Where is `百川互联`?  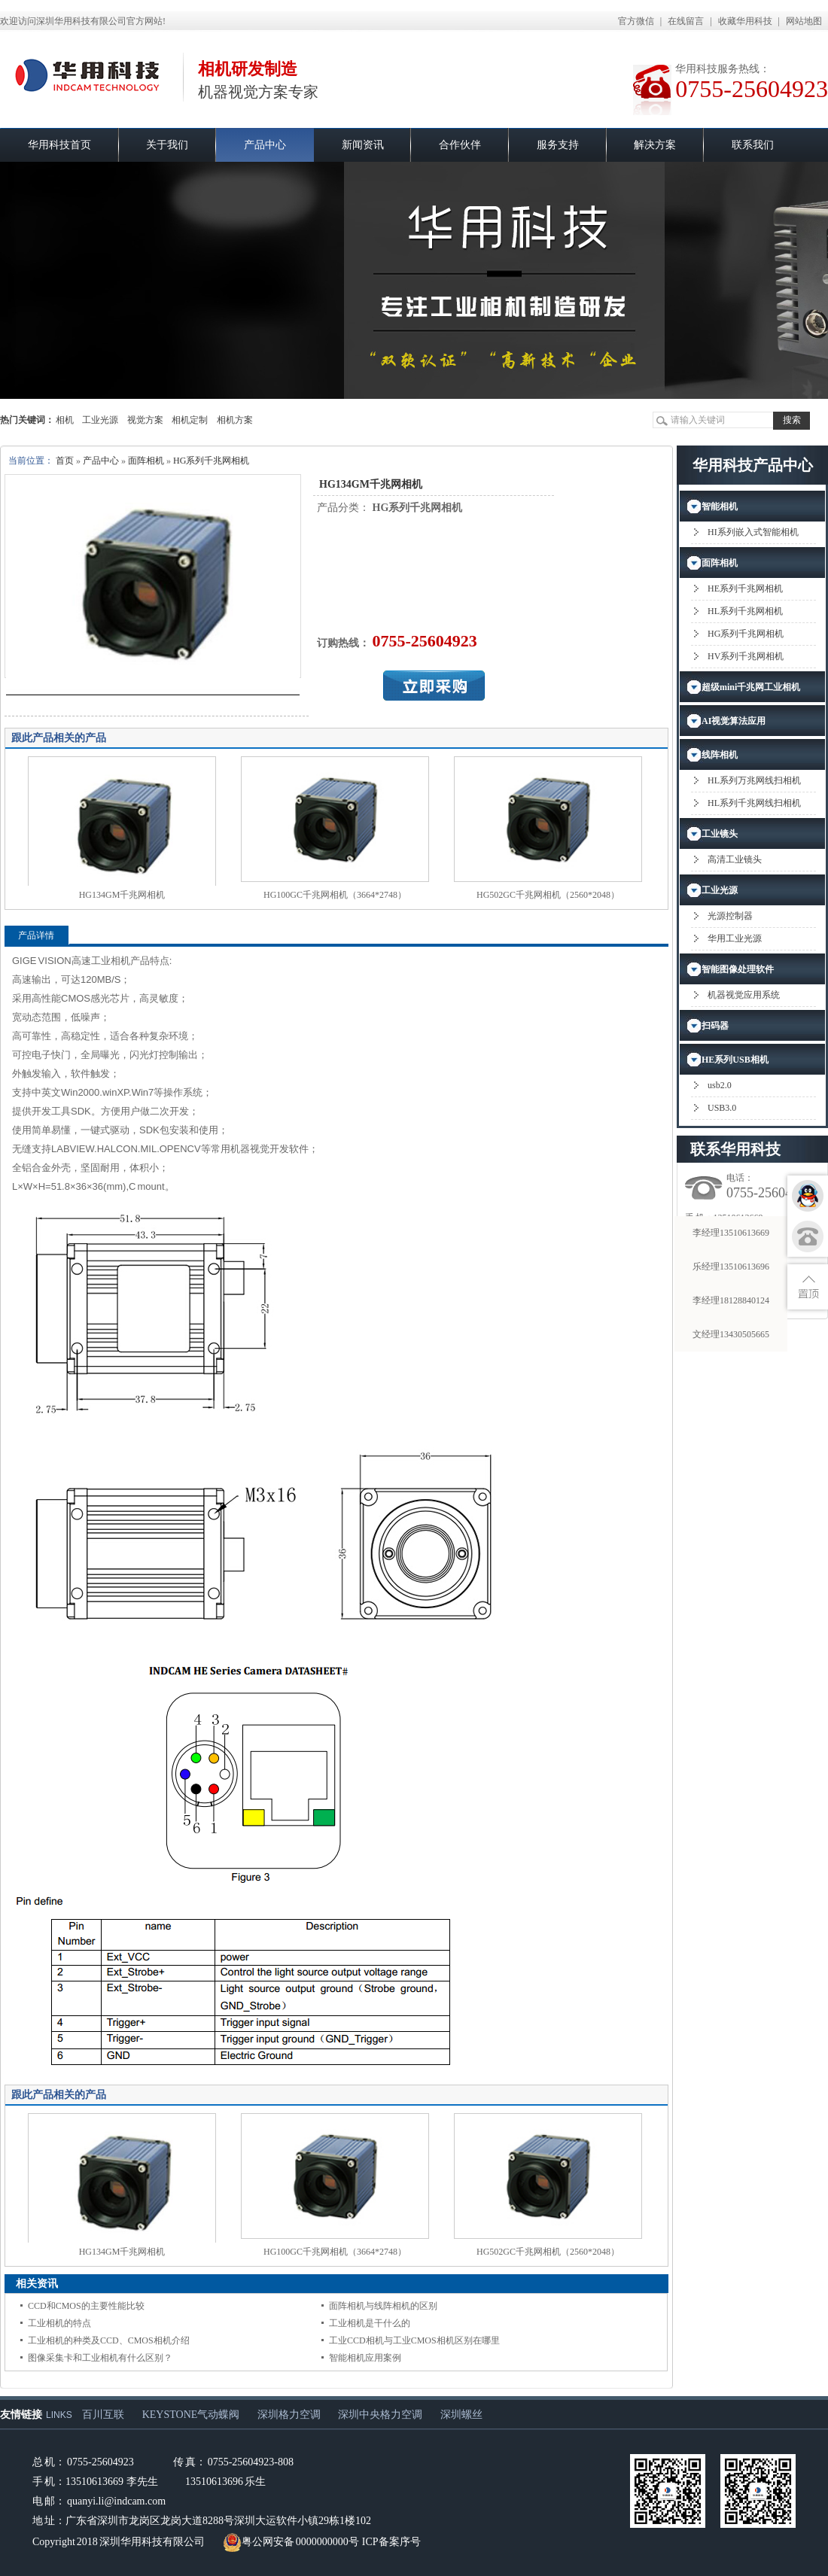
百川互联 is located at coordinates (103, 2414).